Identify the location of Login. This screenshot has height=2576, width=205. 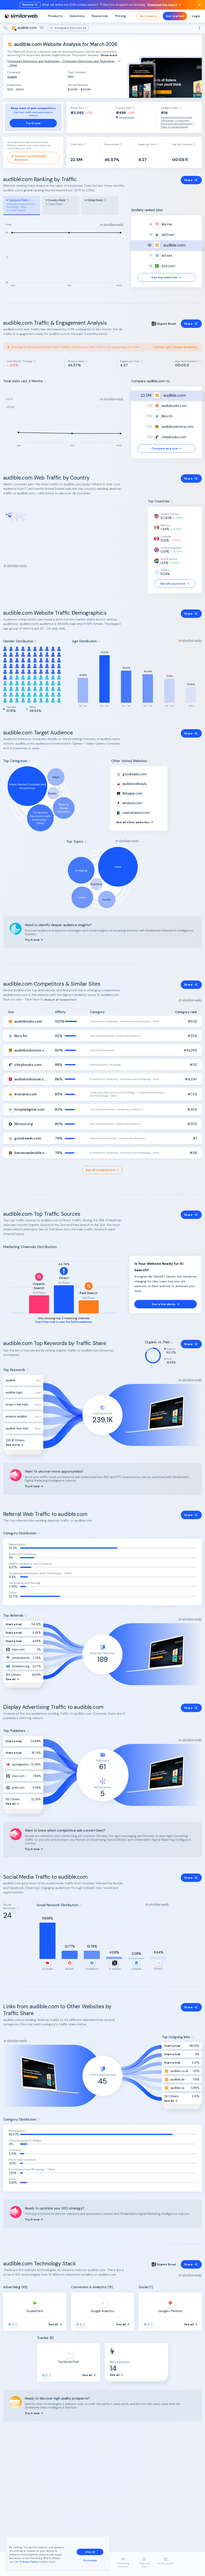
(196, 16).